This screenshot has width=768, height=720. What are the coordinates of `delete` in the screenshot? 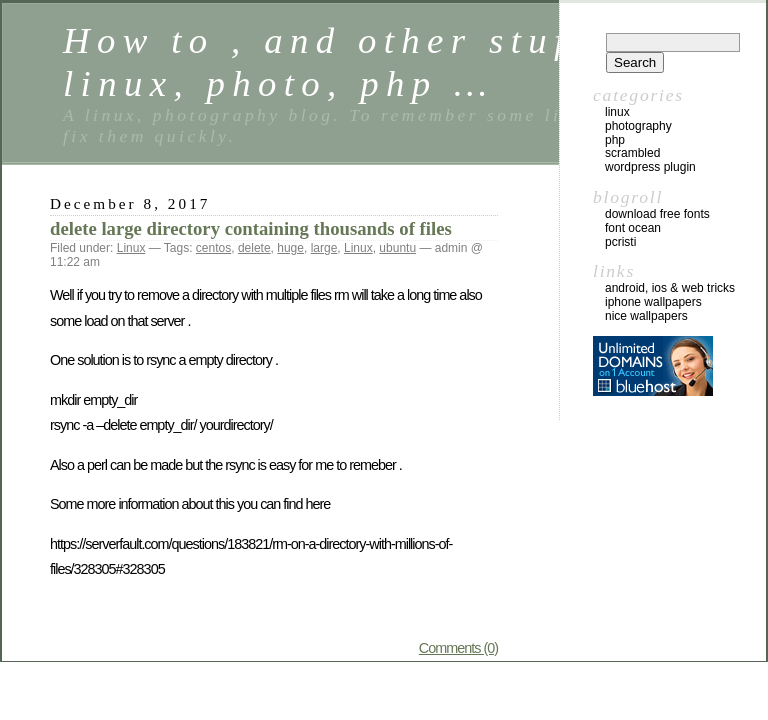 It's located at (254, 248).